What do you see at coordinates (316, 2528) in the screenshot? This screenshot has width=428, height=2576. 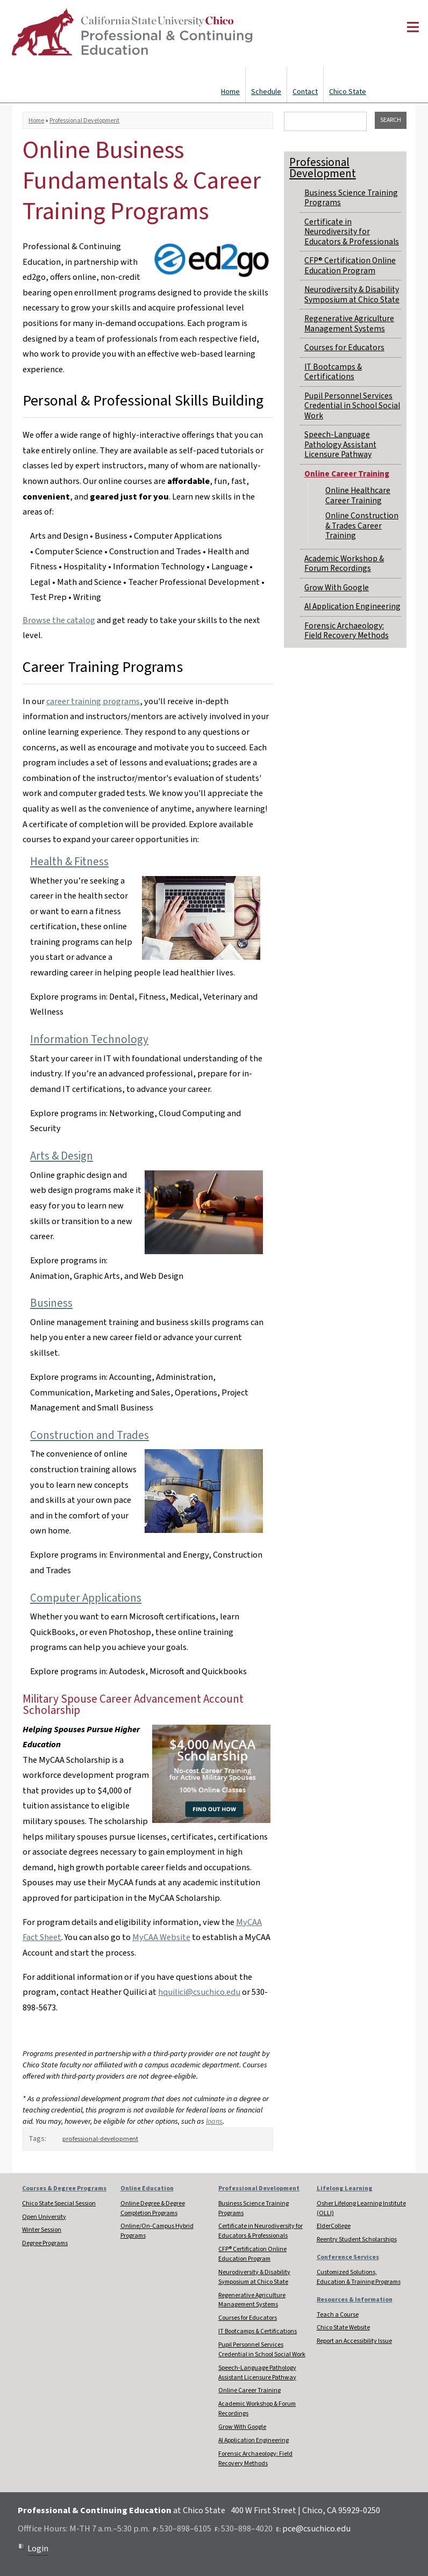 I see `pce@csuchico.edu` at bounding box center [316, 2528].